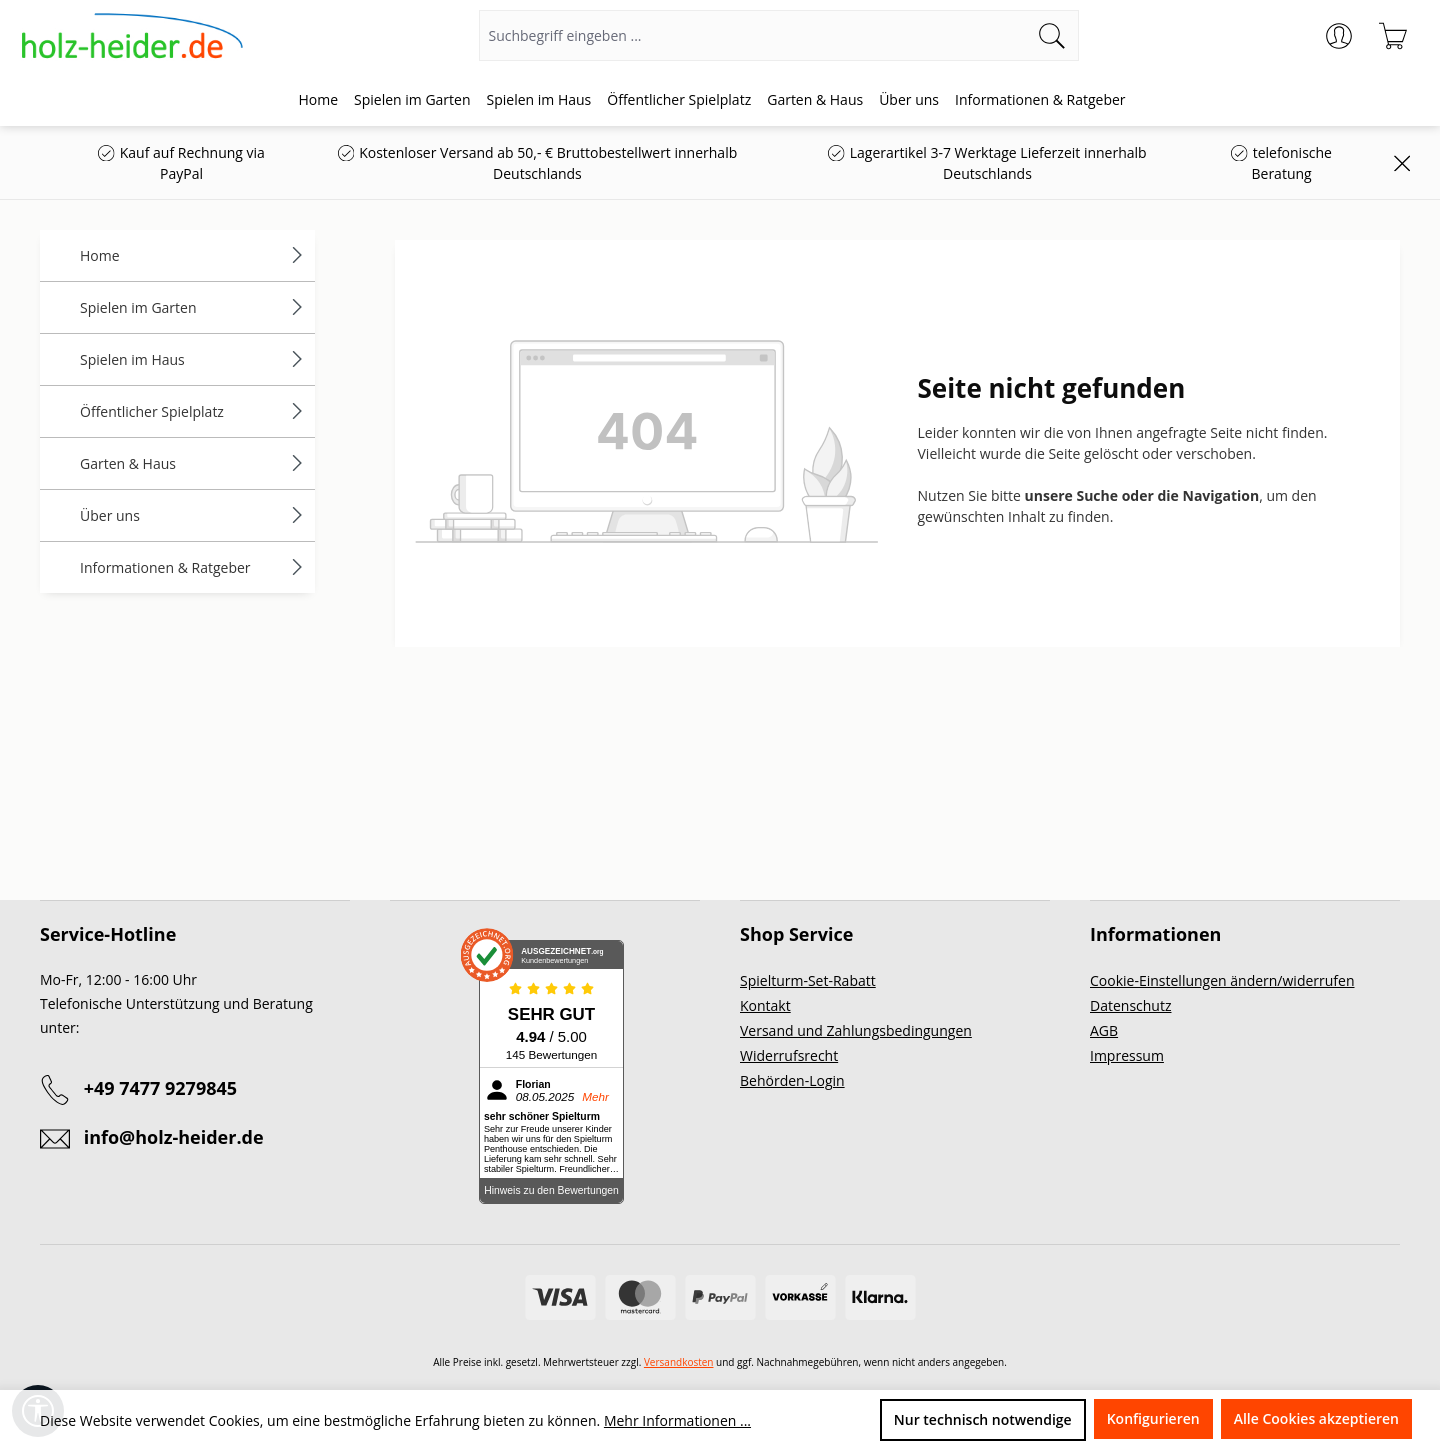 Image resolution: width=1440 pixels, height=1449 pixels. Describe the element at coordinates (192, 515) in the screenshot. I see `Über uns` at that location.